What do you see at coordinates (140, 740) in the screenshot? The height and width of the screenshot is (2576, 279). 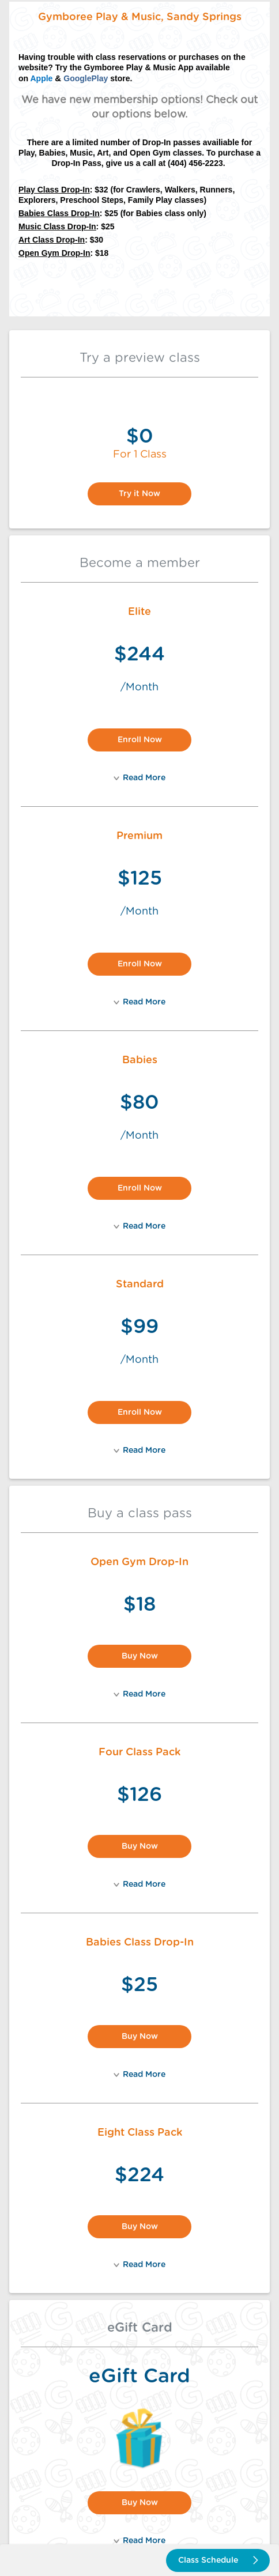 I see `Enroll Now` at bounding box center [140, 740].